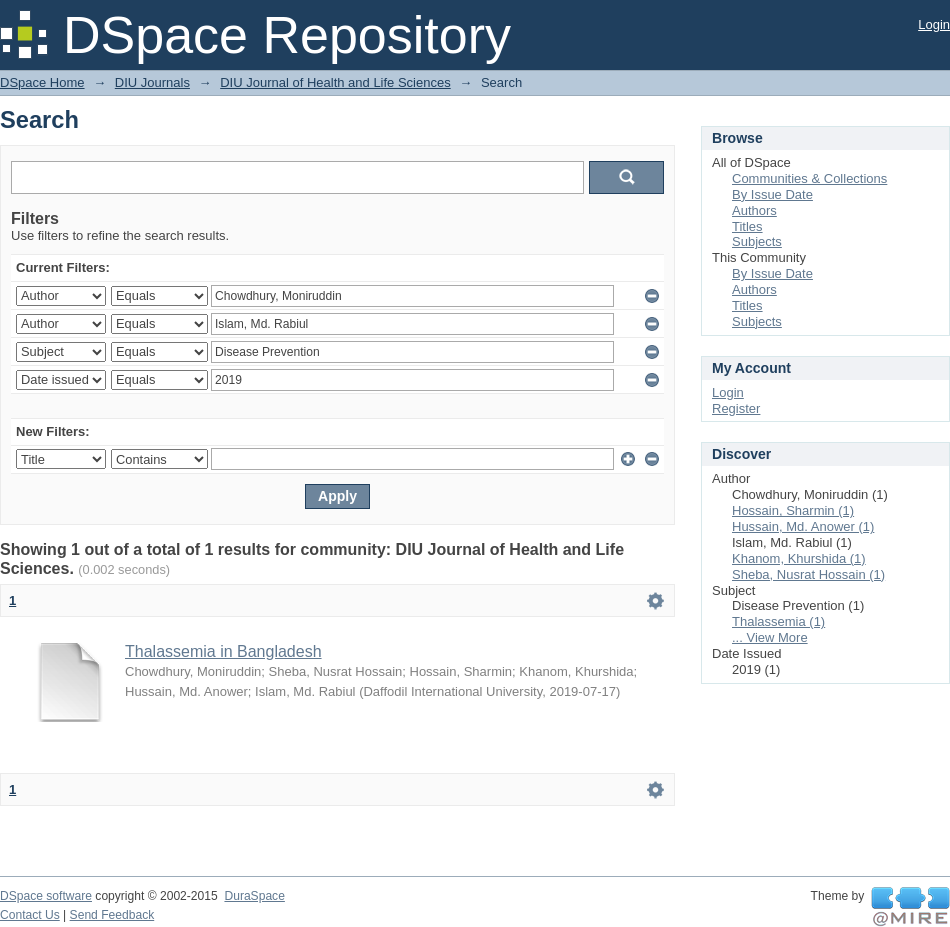  I want to click on DSpace software, so click(46, 896).